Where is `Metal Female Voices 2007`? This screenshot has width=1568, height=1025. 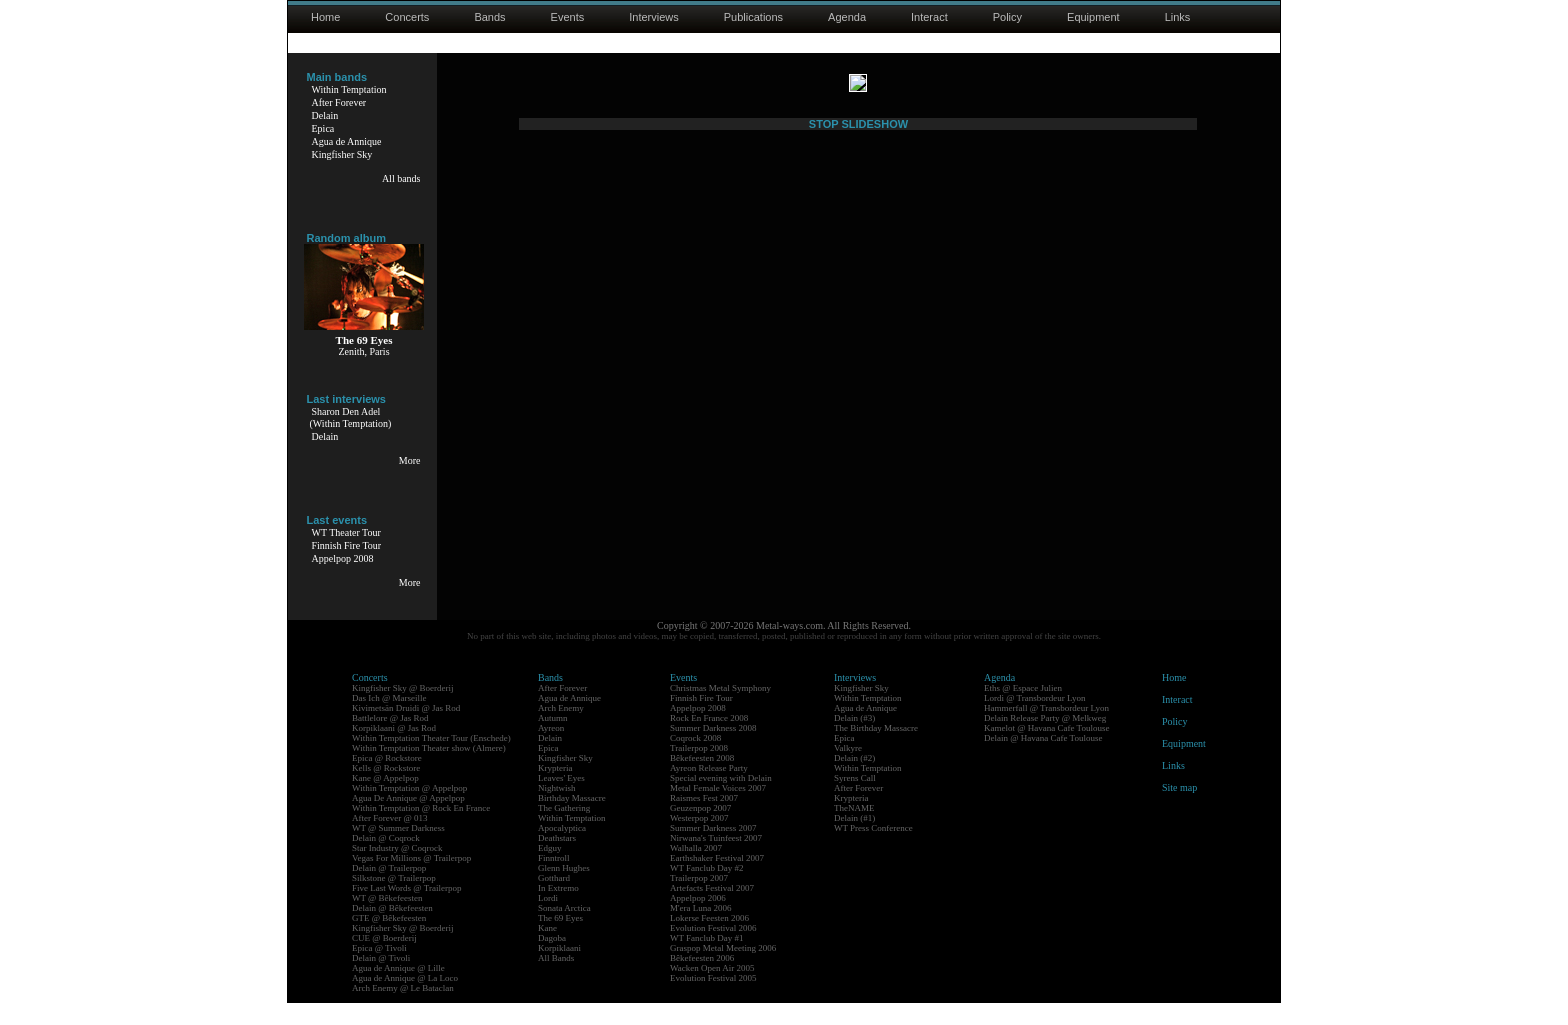
Metal Female Voices 2007 is located at coordinates (718, 810).